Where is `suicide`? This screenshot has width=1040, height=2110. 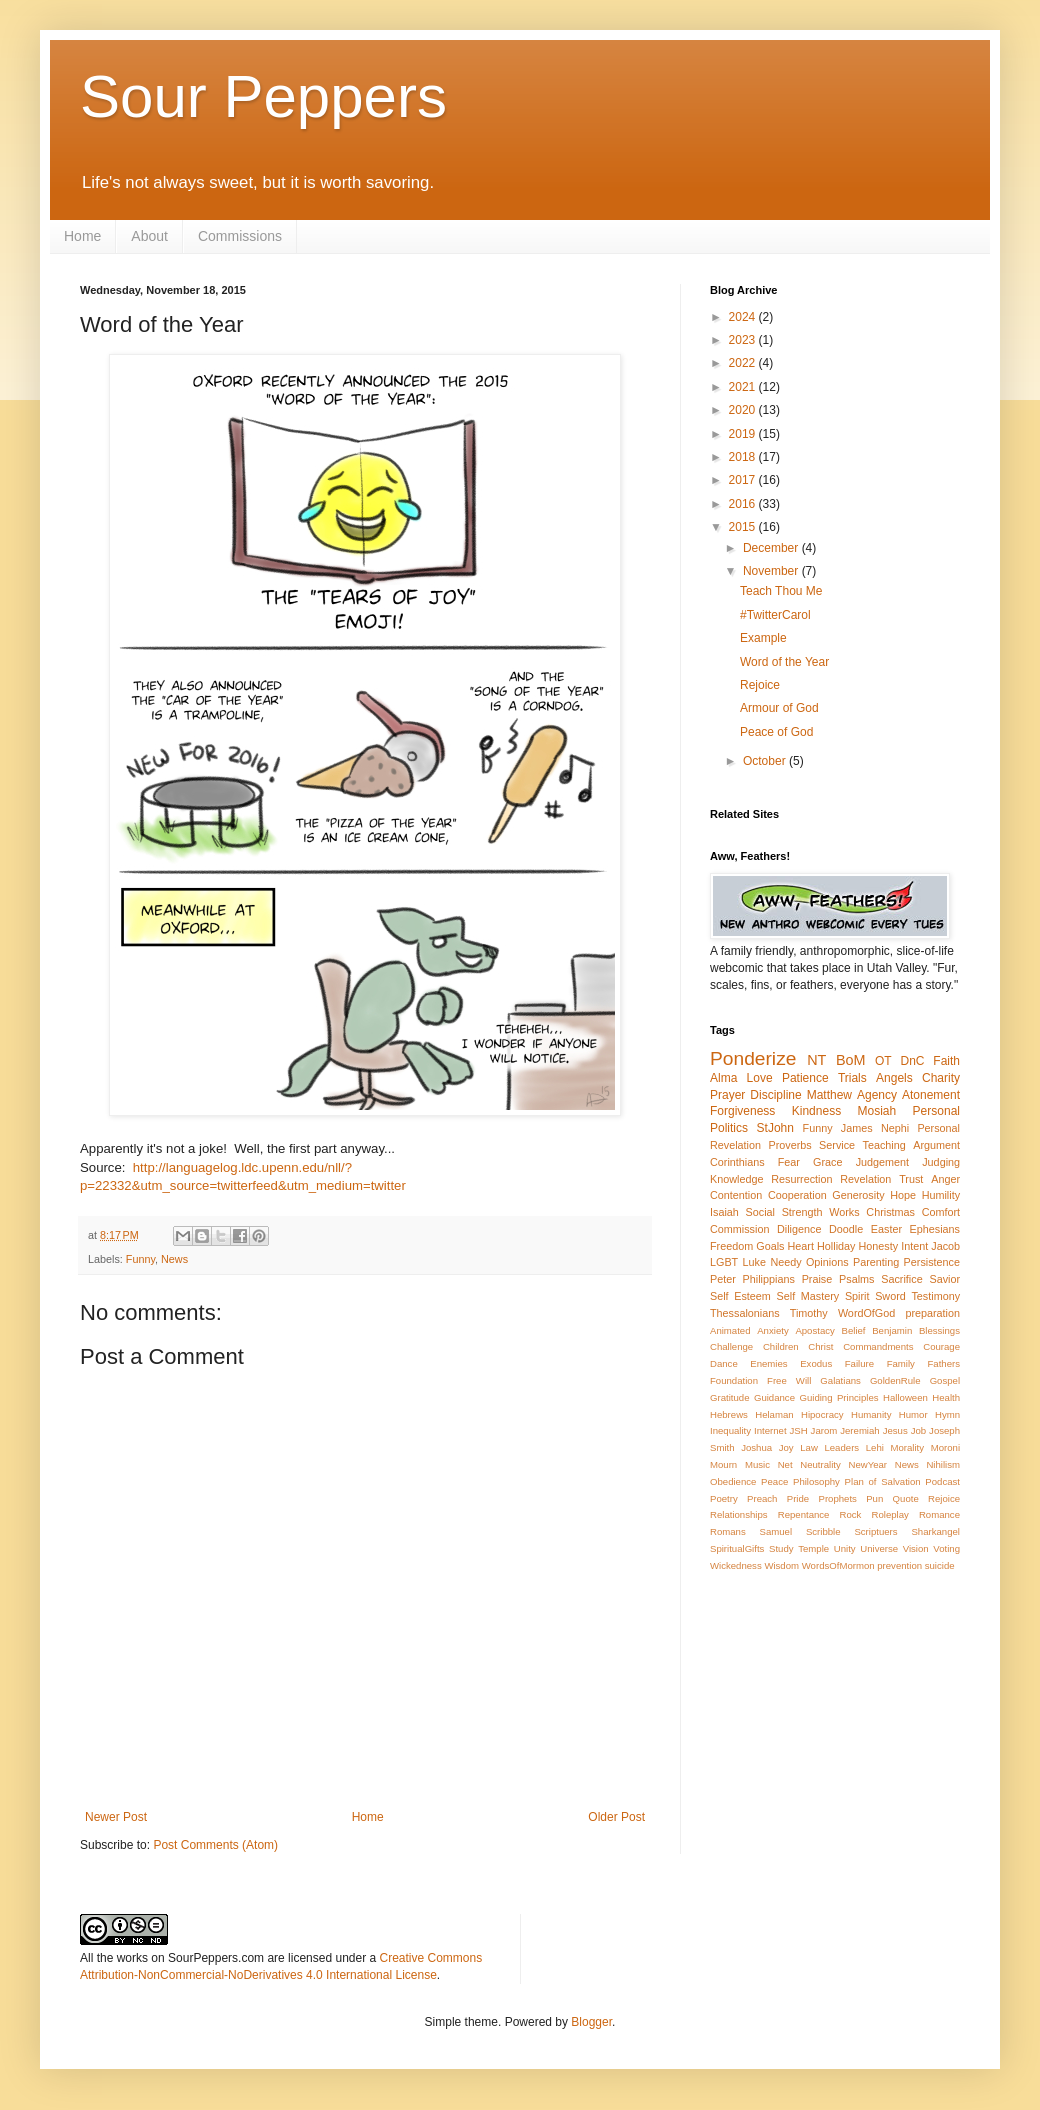 suicide is located at coordinates (940, 1565).